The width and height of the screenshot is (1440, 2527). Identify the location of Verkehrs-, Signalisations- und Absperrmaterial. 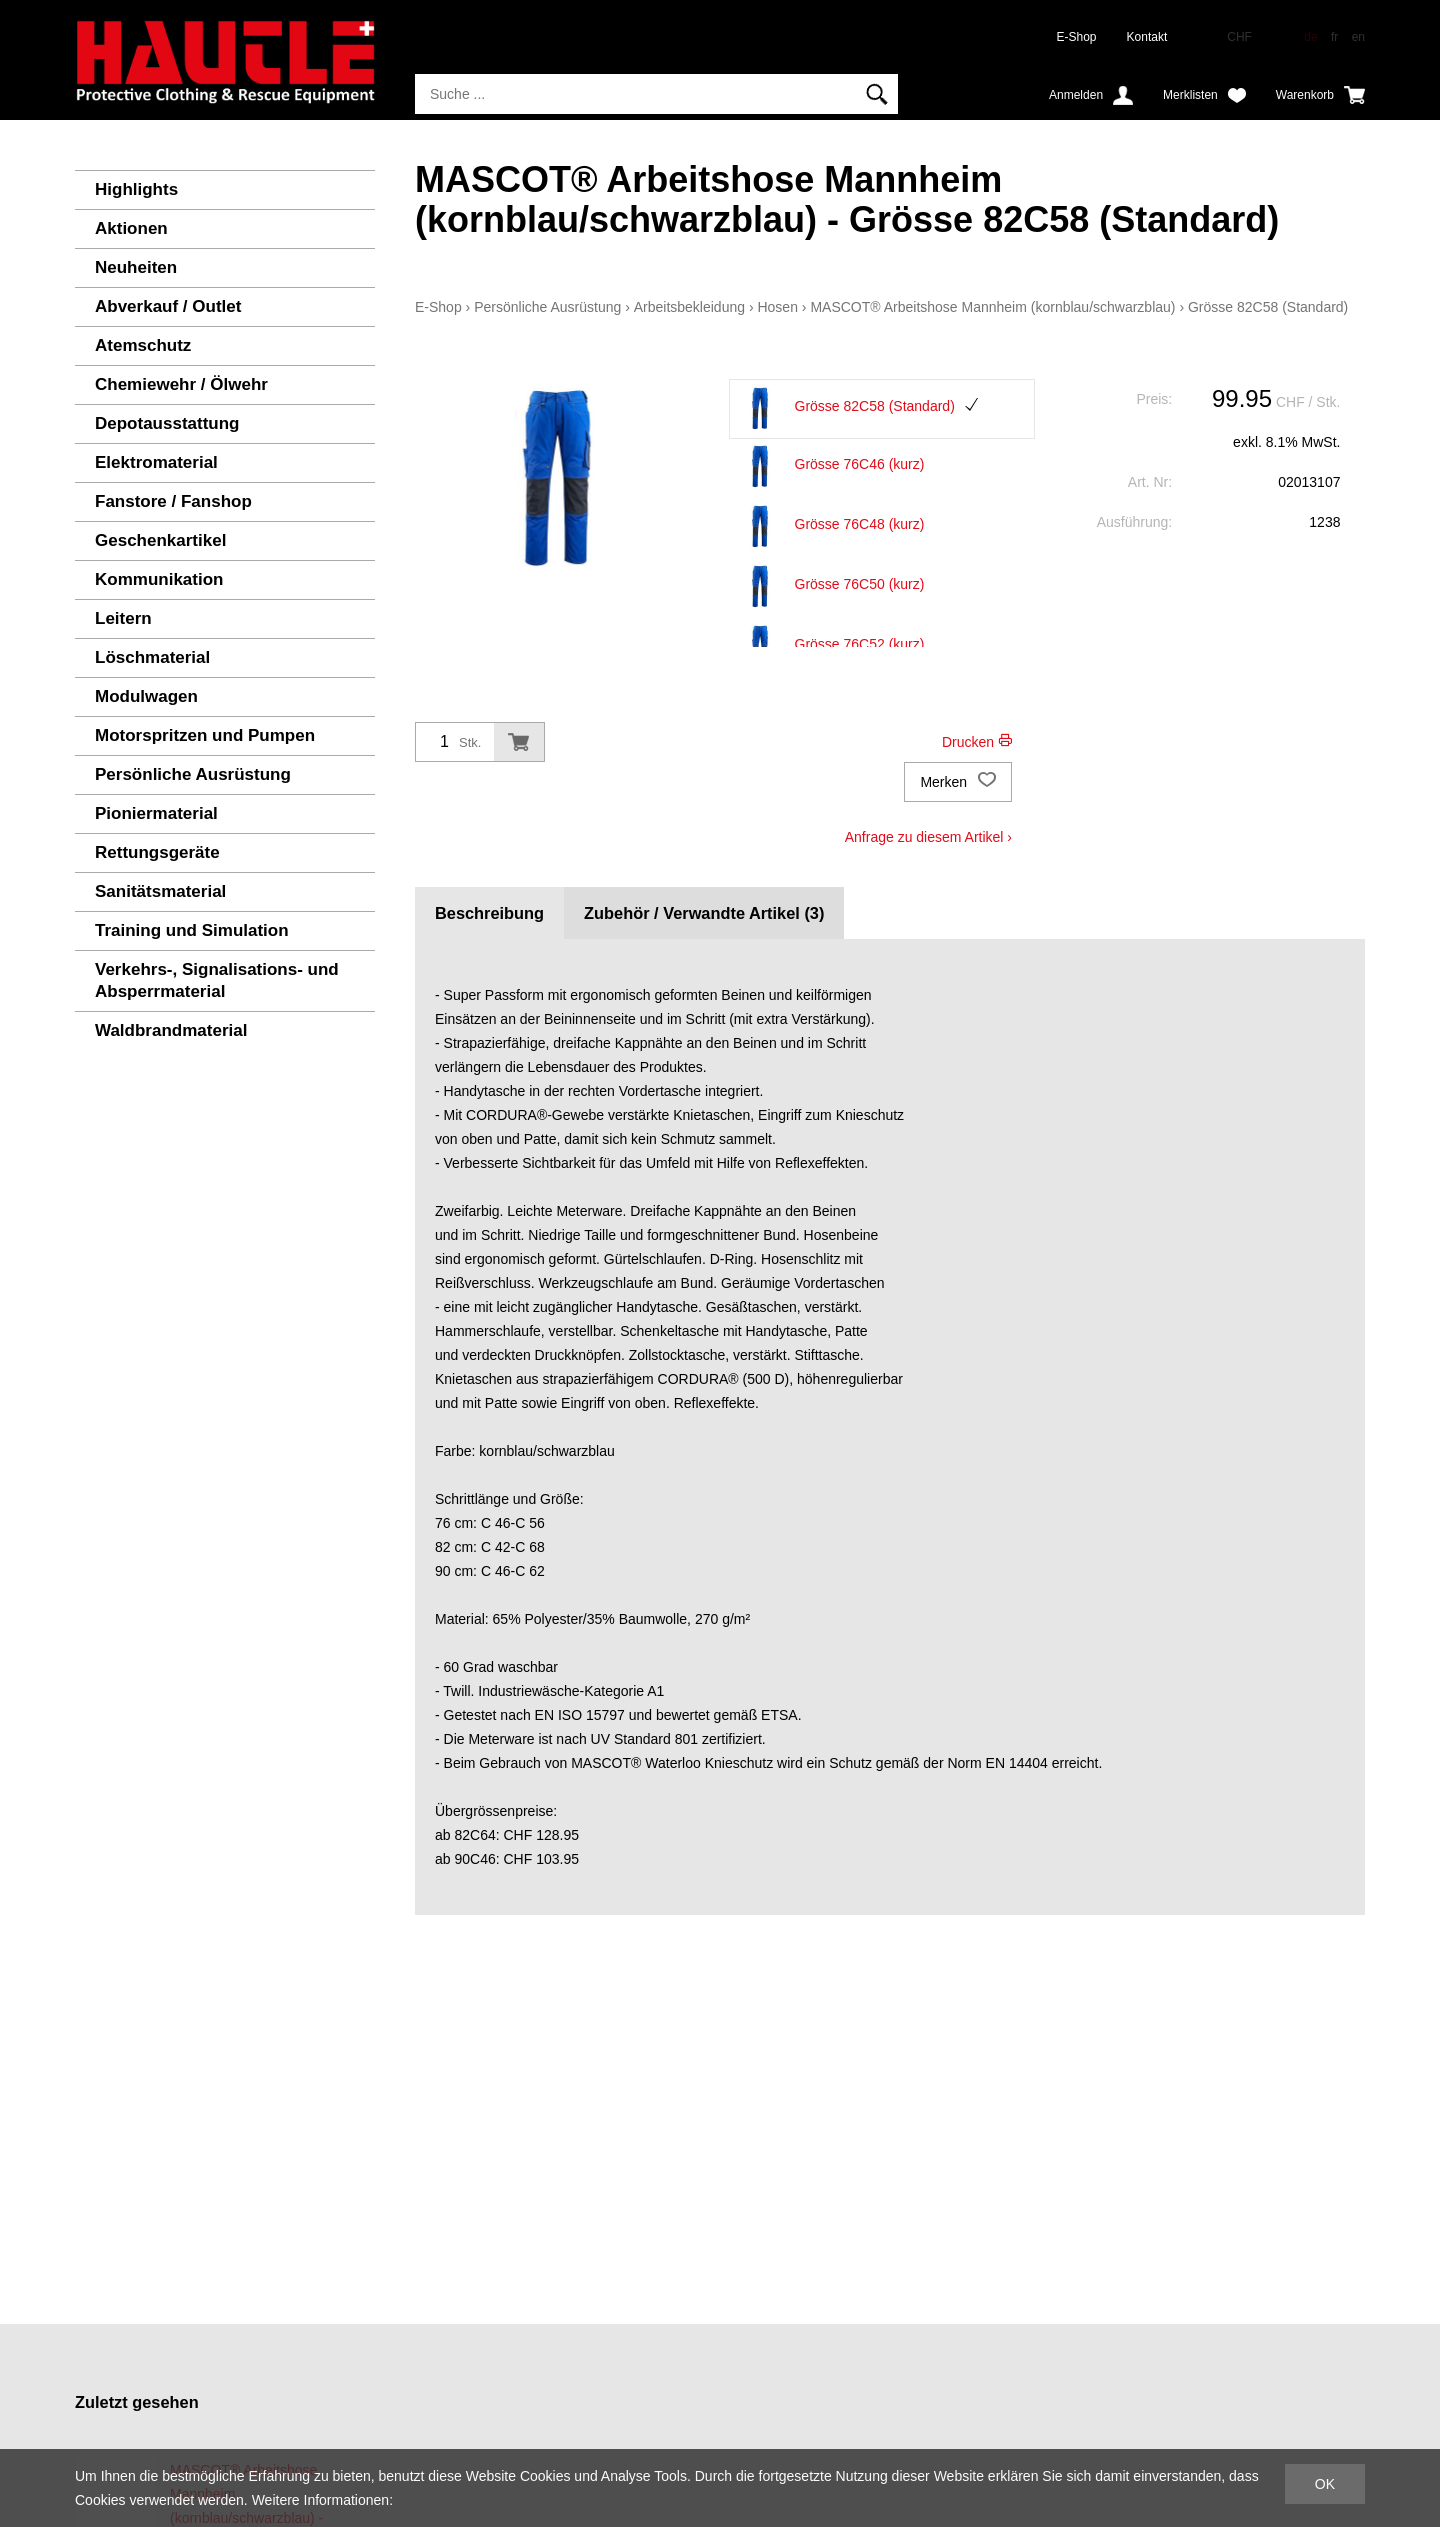
(217, 980).